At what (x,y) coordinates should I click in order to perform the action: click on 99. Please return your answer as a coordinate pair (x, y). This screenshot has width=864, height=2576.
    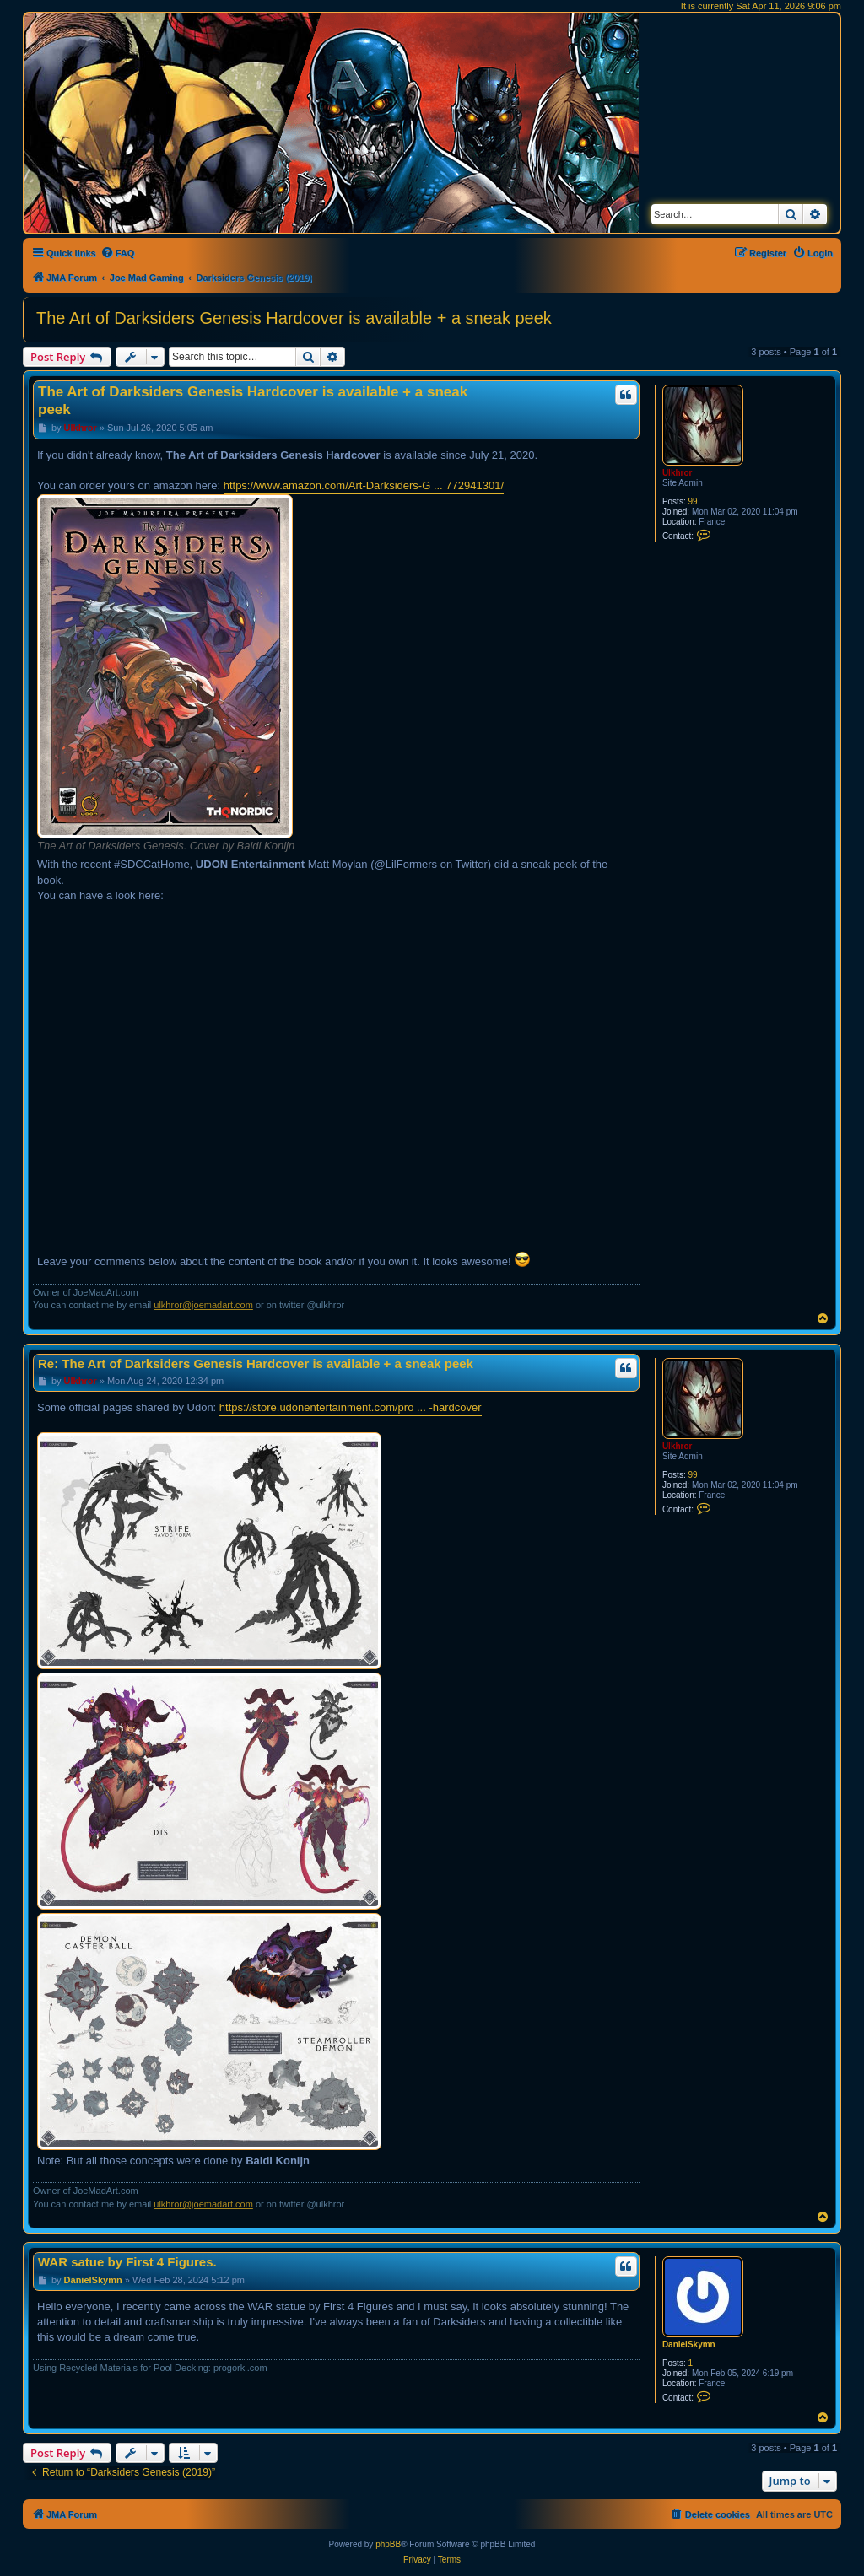
    Looking at the image, I should click on (692, 501).